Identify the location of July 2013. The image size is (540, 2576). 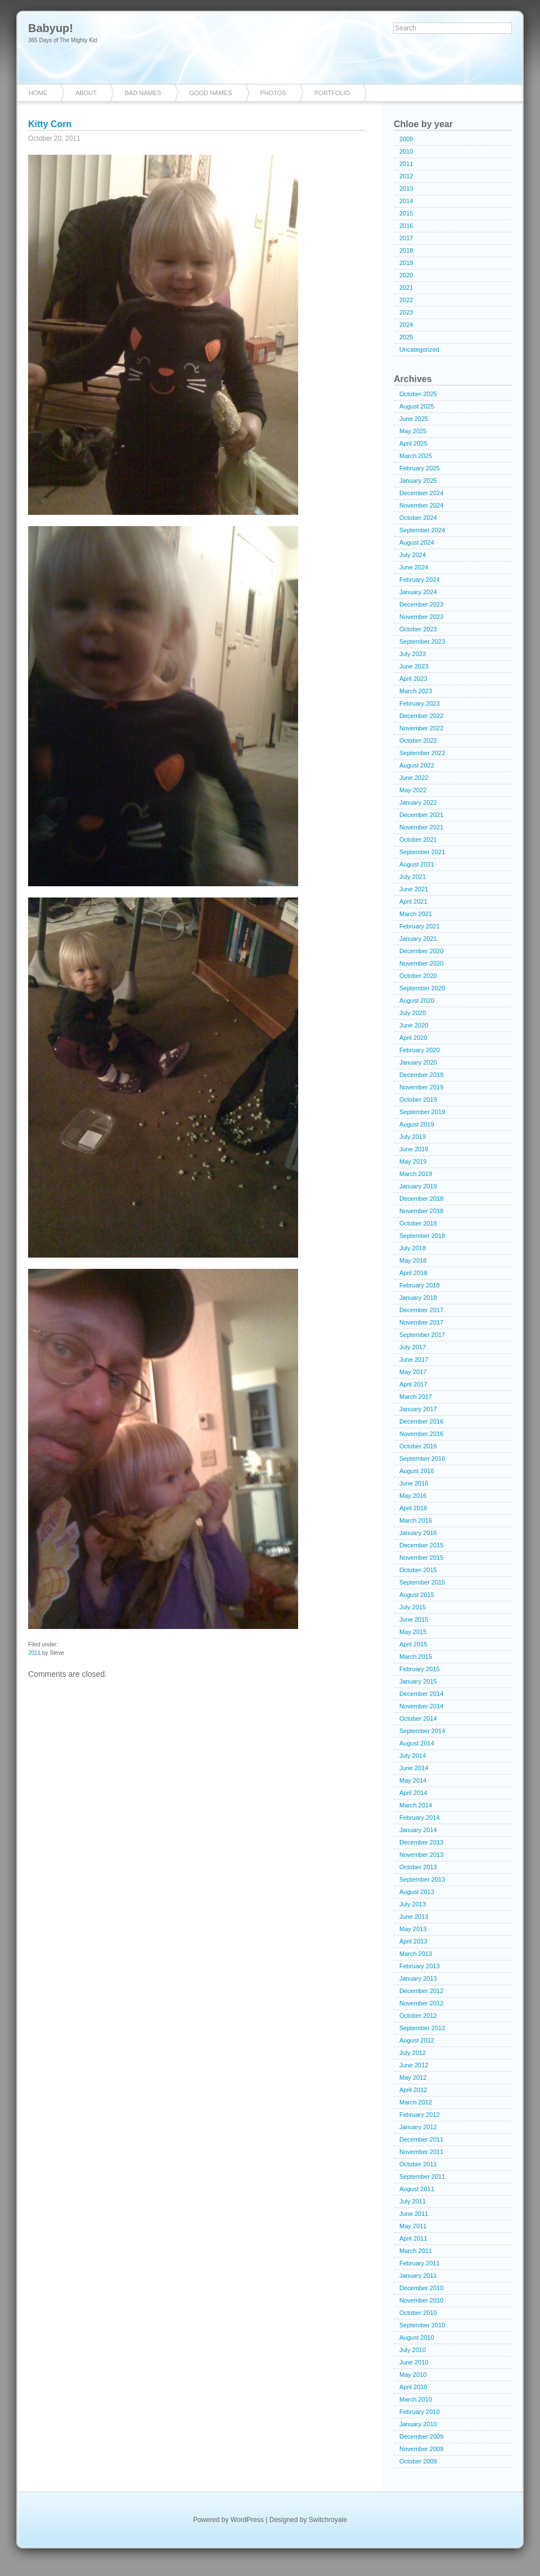
(412, 1904).